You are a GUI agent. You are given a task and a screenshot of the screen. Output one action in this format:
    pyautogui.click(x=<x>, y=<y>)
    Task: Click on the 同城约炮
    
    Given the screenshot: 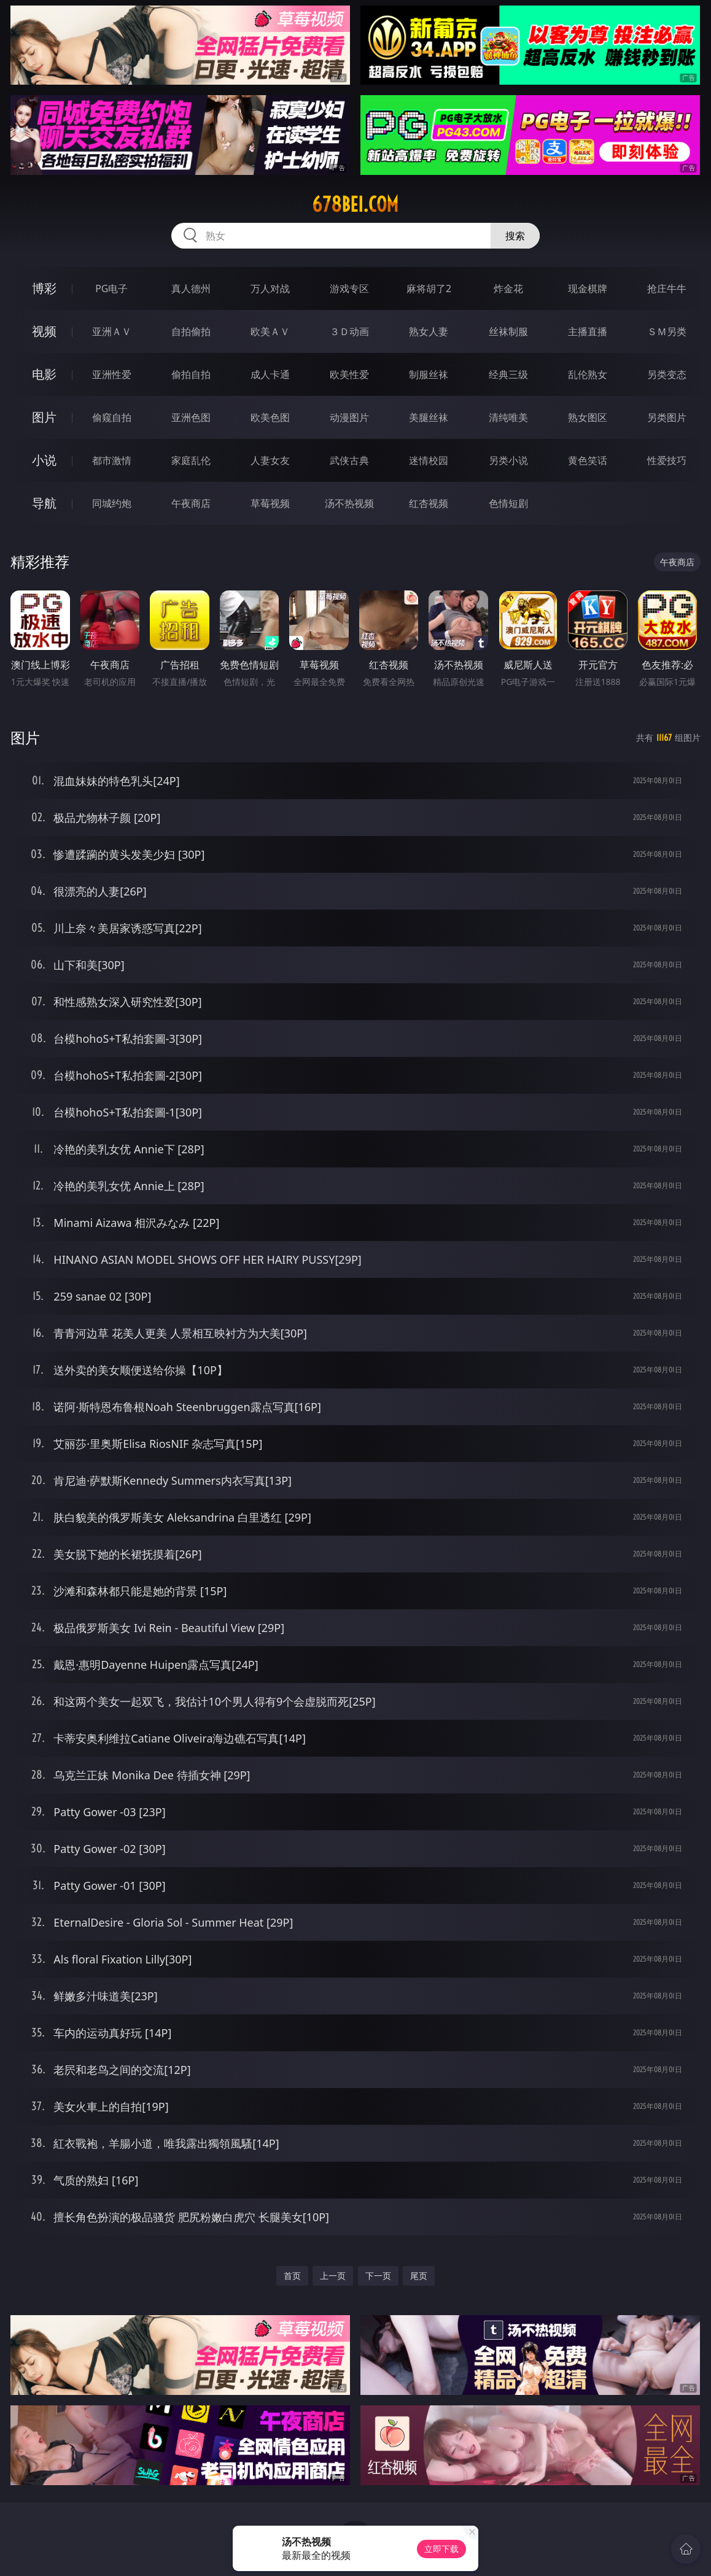 What is the action you would take?
    pyautogui.click(x=111, y=503)
    